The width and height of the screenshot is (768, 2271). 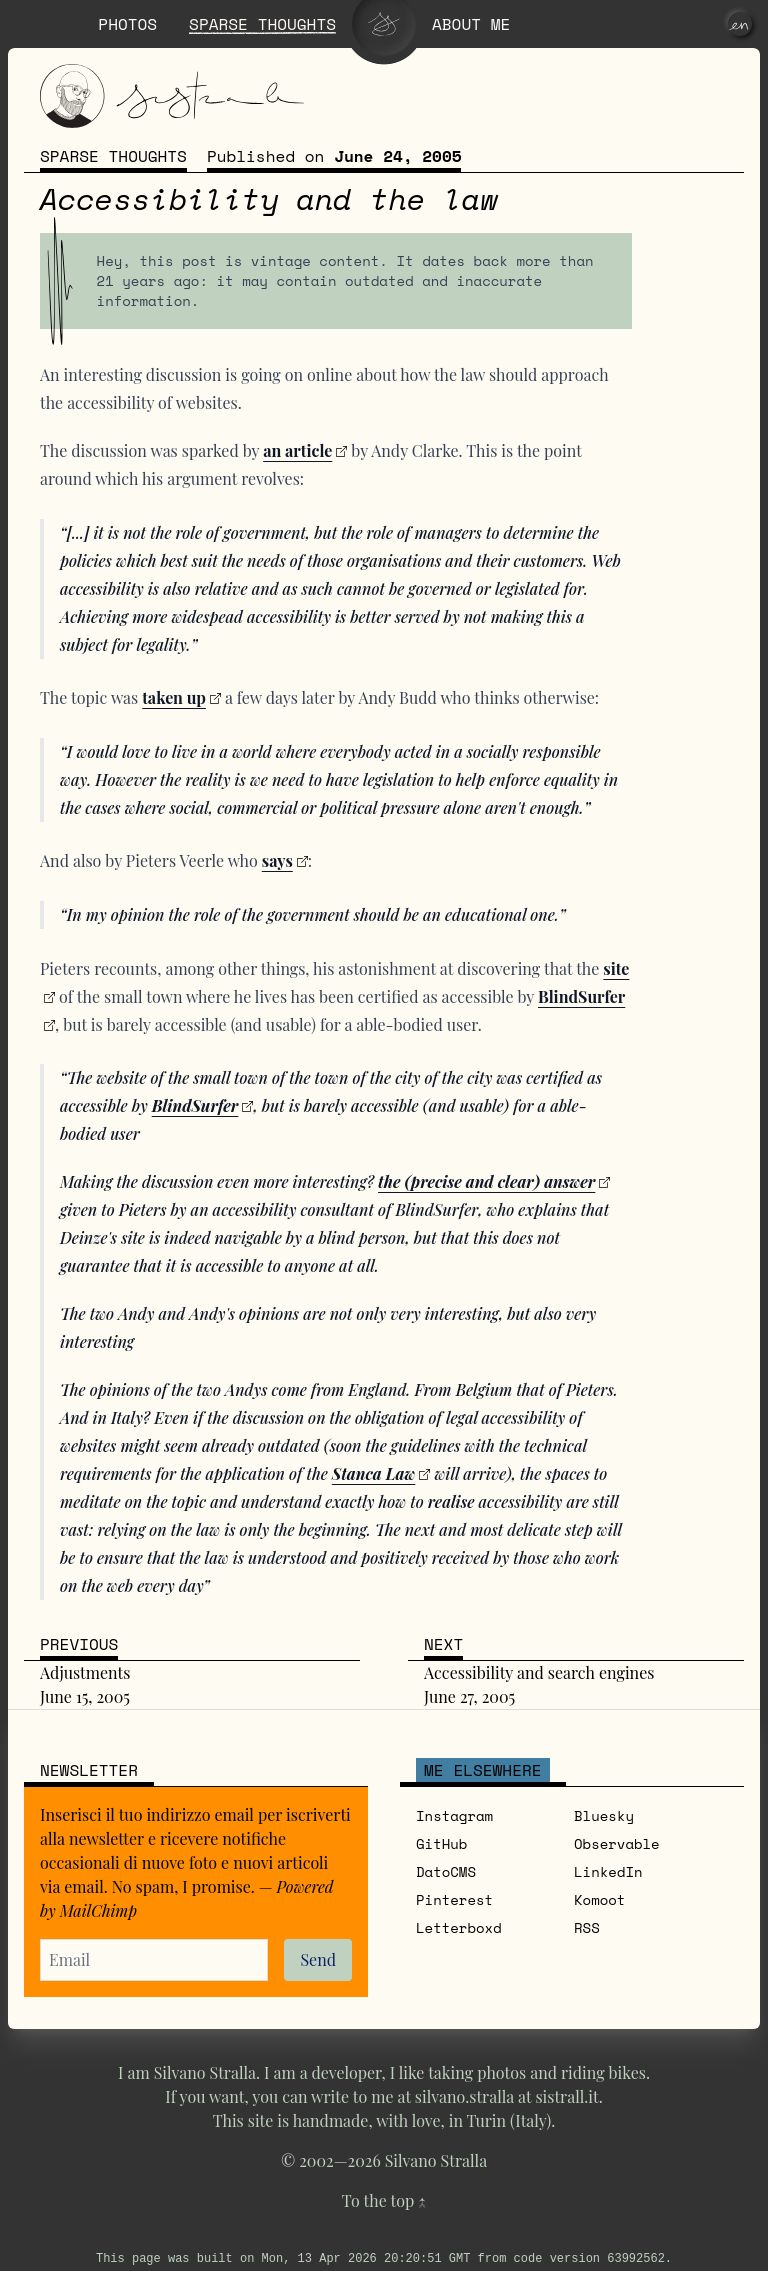 What do you see at coordinates (599, 1899) in the screenshot?
I see `Komoot` at bounding box center [599, 1899].